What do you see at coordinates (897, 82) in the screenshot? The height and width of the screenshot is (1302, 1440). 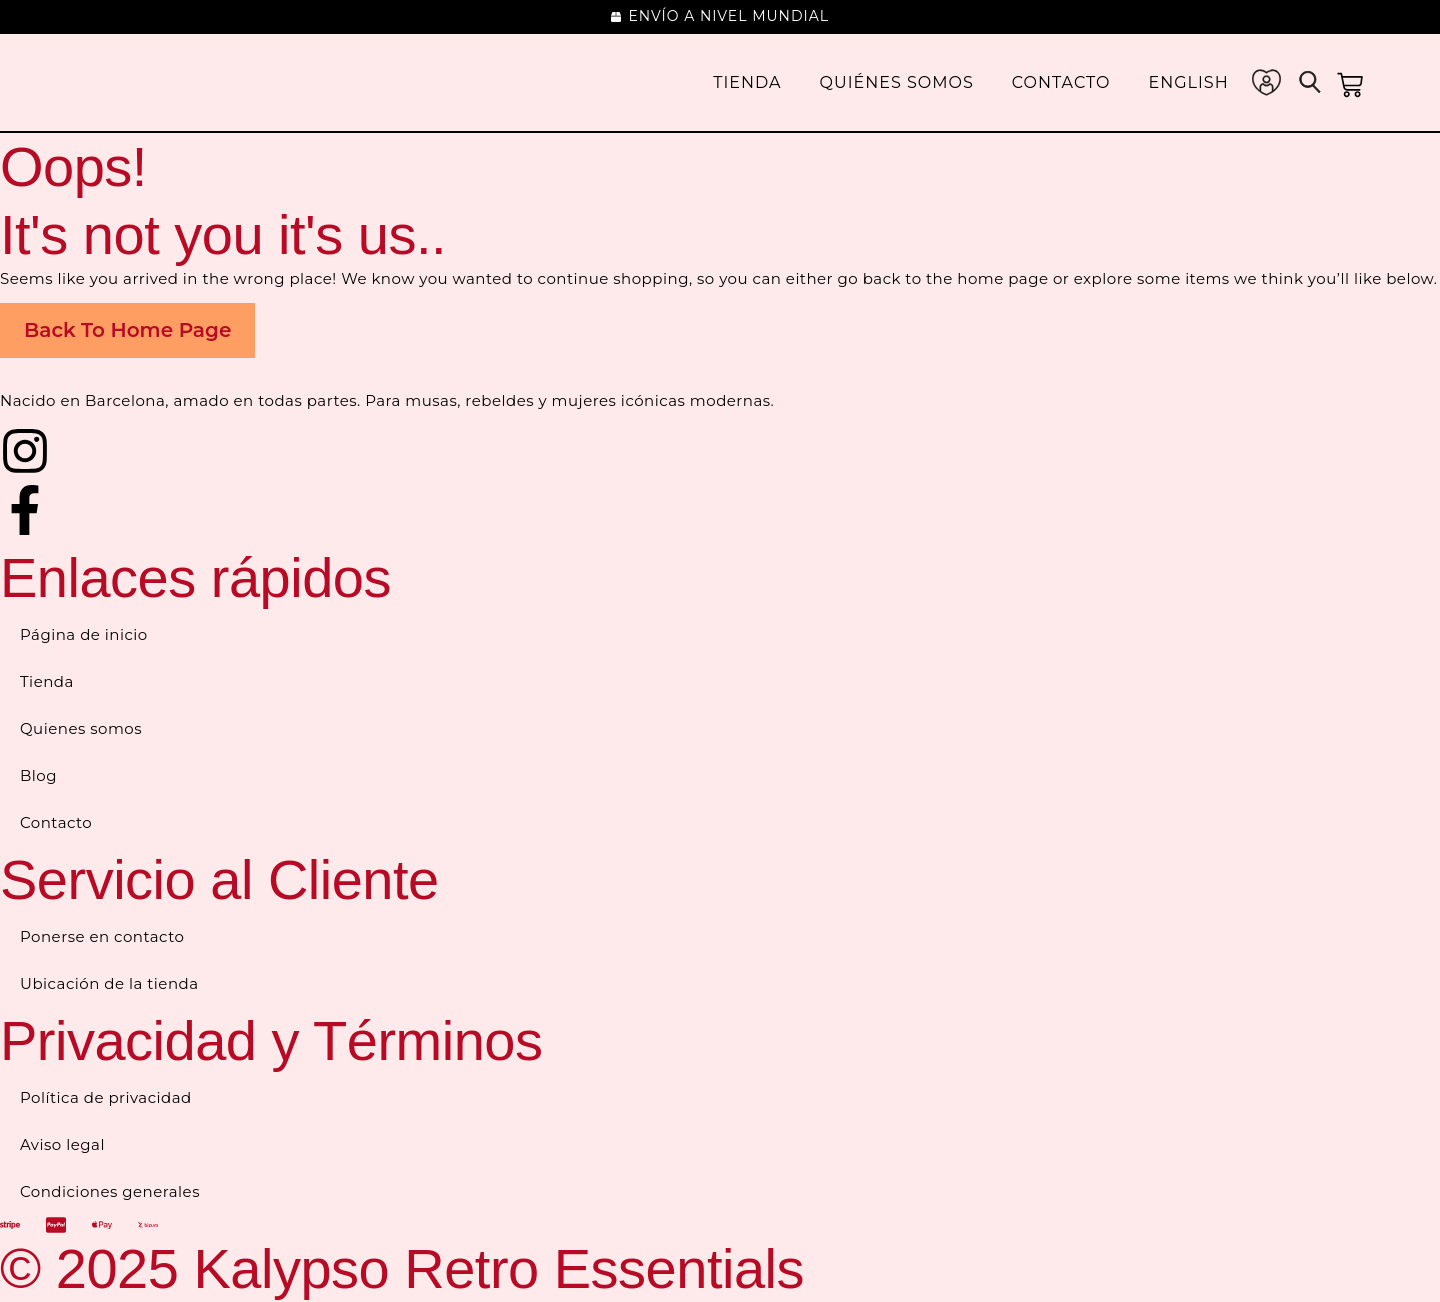 I see `Quiénes somos` at bounding box center [897, 82].